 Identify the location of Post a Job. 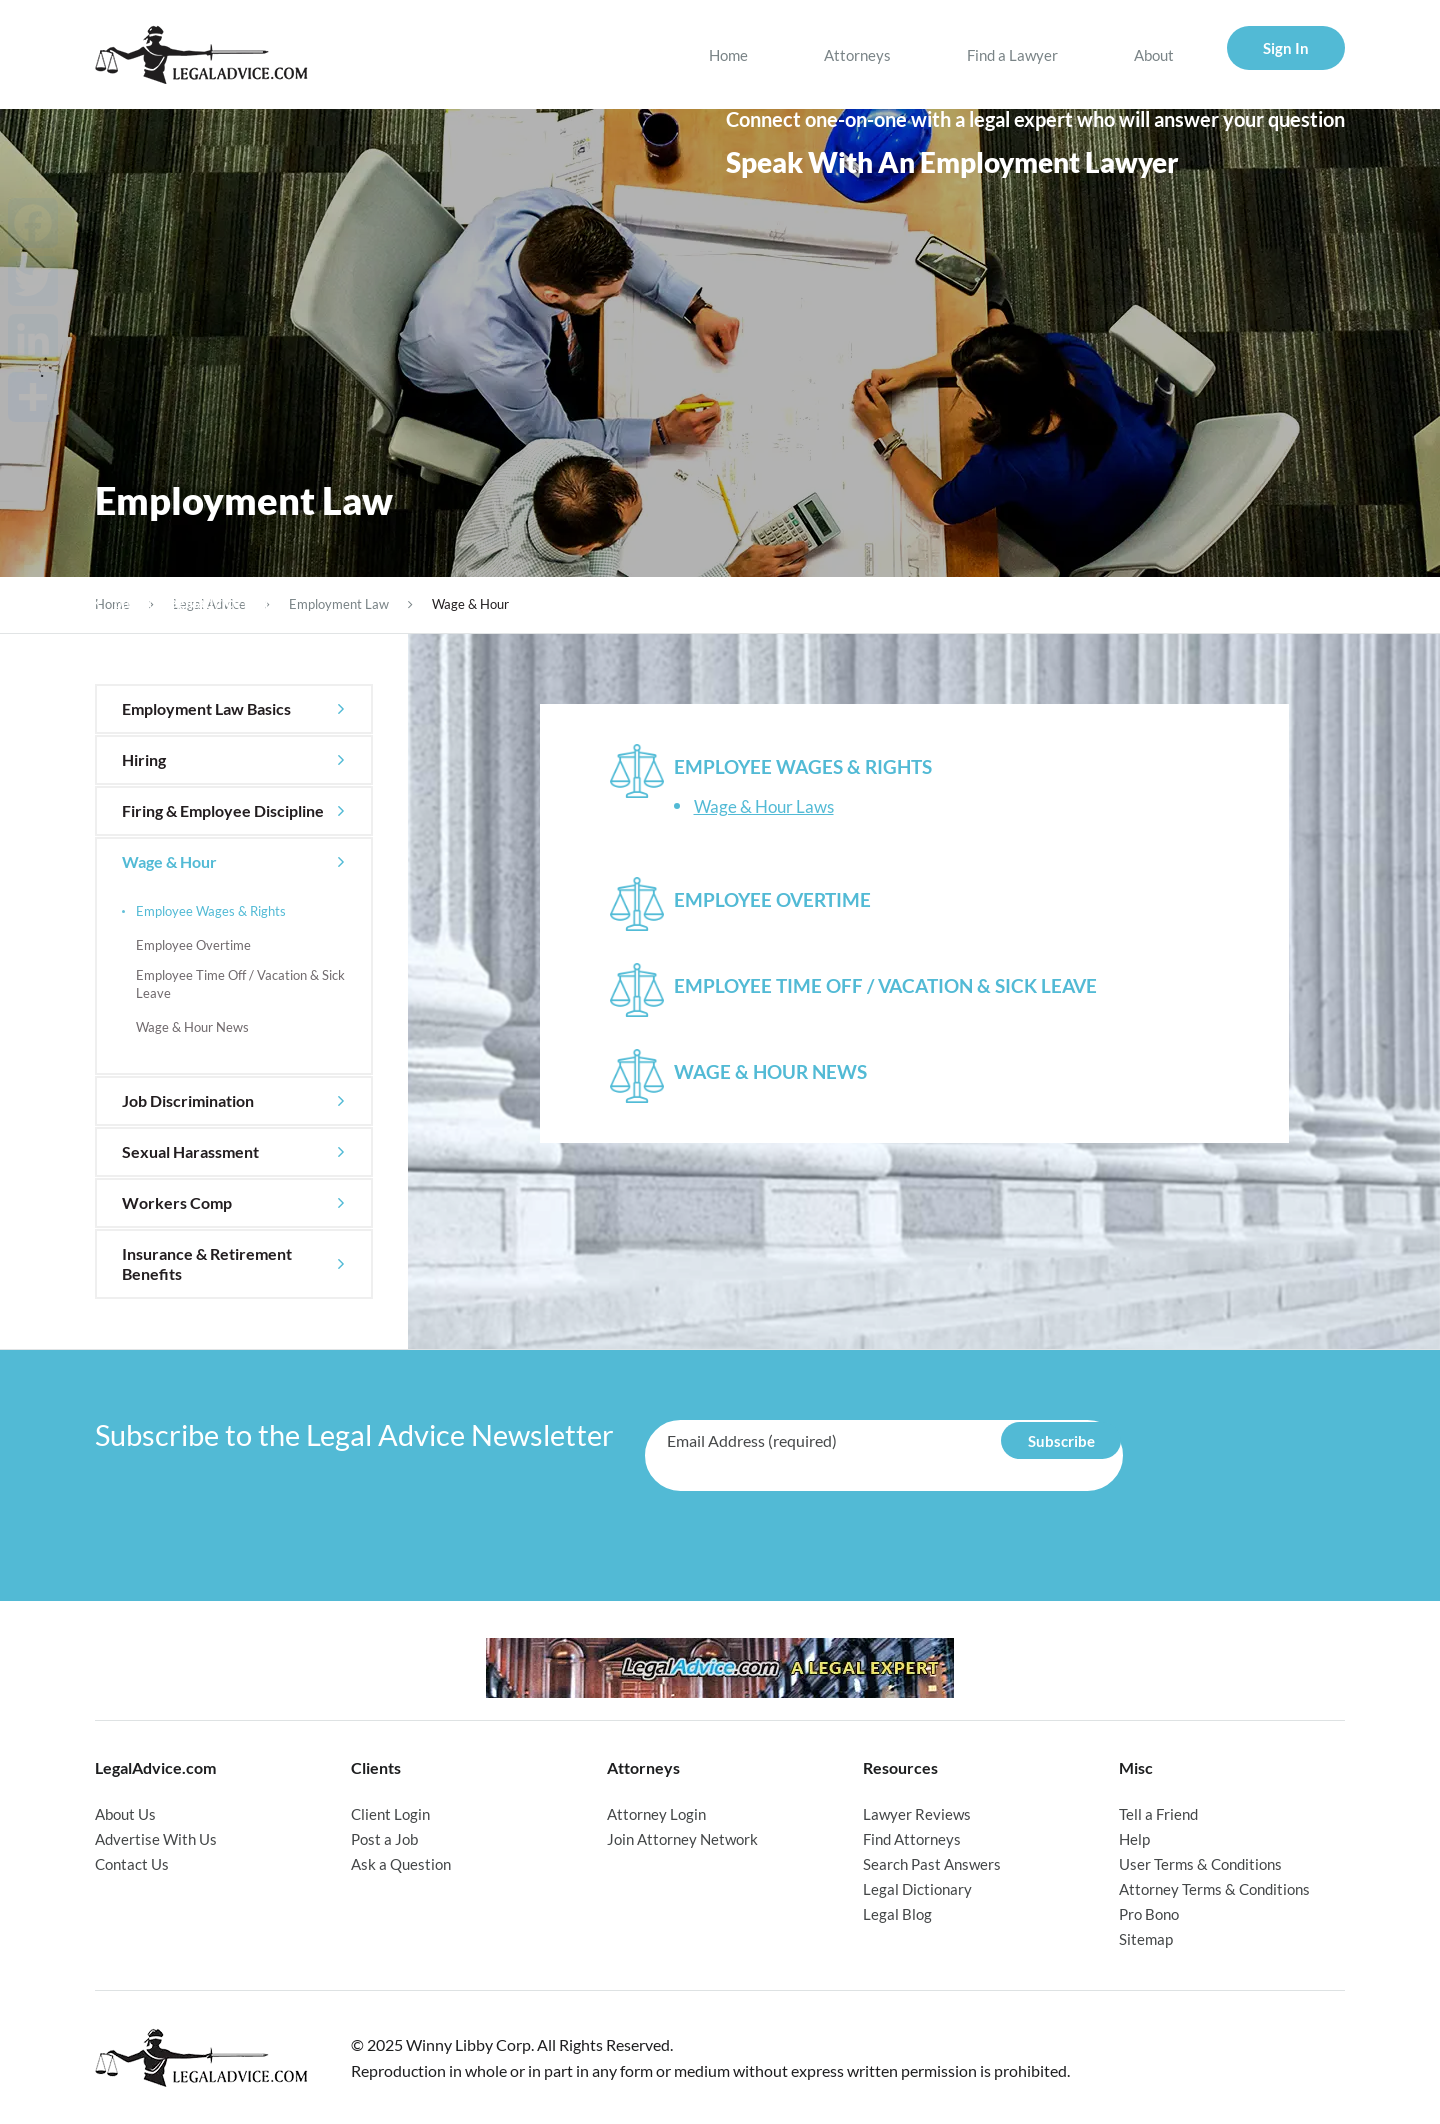
(384, 1839).